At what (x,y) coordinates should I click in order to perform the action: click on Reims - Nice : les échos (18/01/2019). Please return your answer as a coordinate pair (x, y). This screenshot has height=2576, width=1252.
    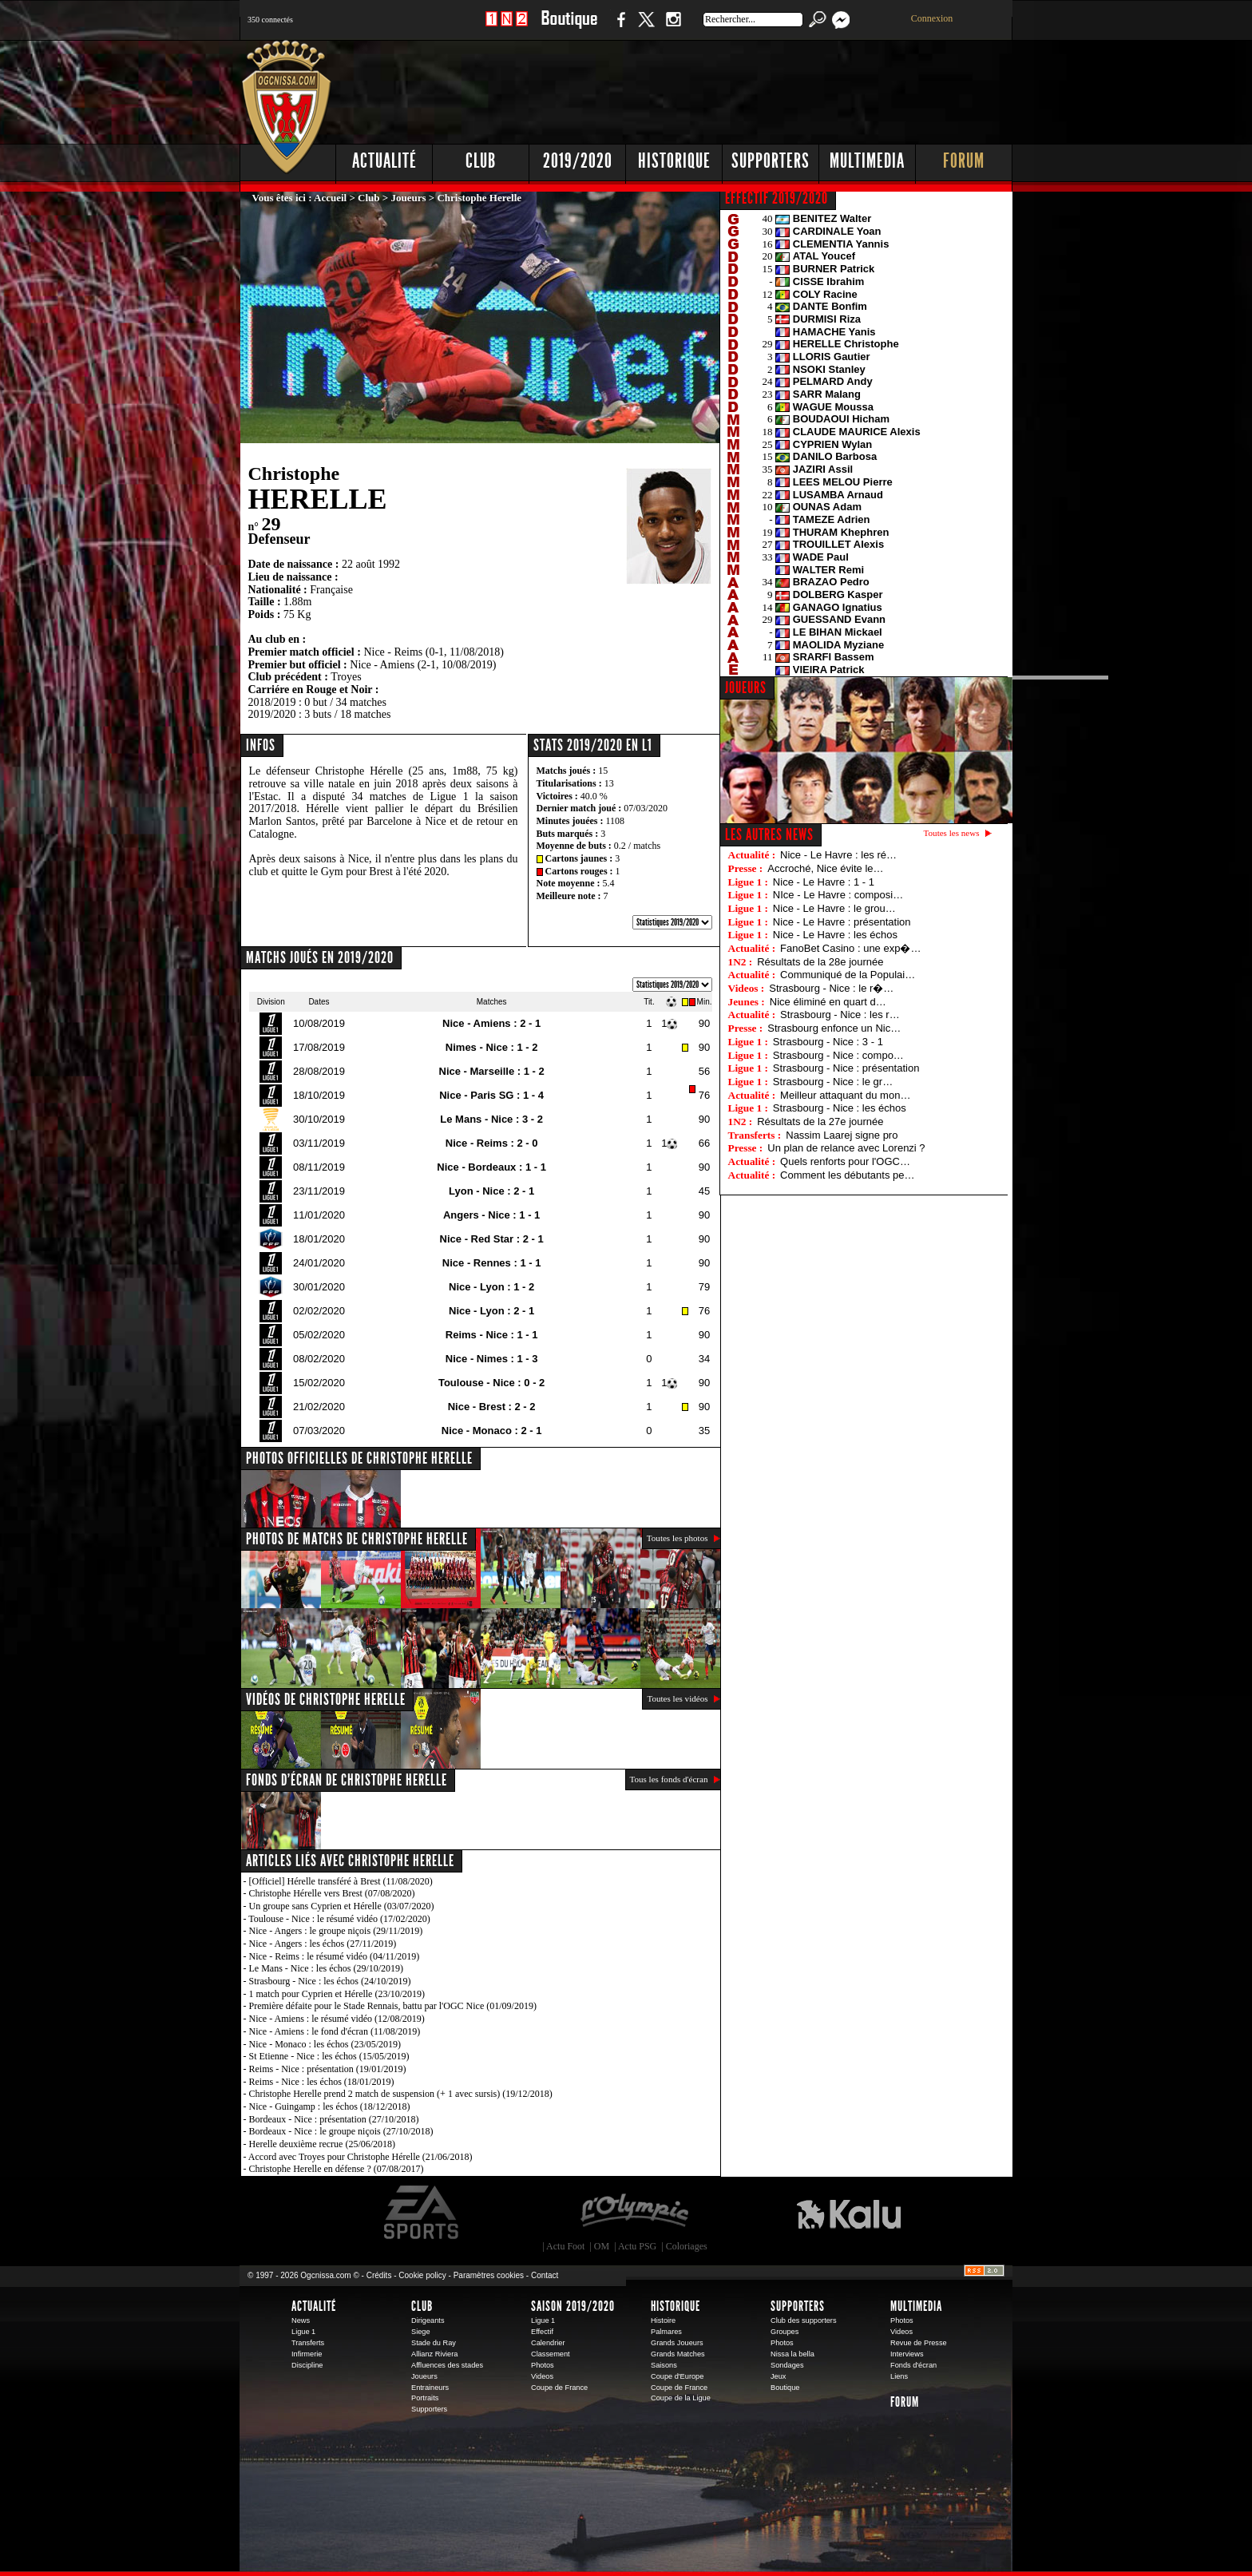
    Looking at the image, I should click on (321, 2081).